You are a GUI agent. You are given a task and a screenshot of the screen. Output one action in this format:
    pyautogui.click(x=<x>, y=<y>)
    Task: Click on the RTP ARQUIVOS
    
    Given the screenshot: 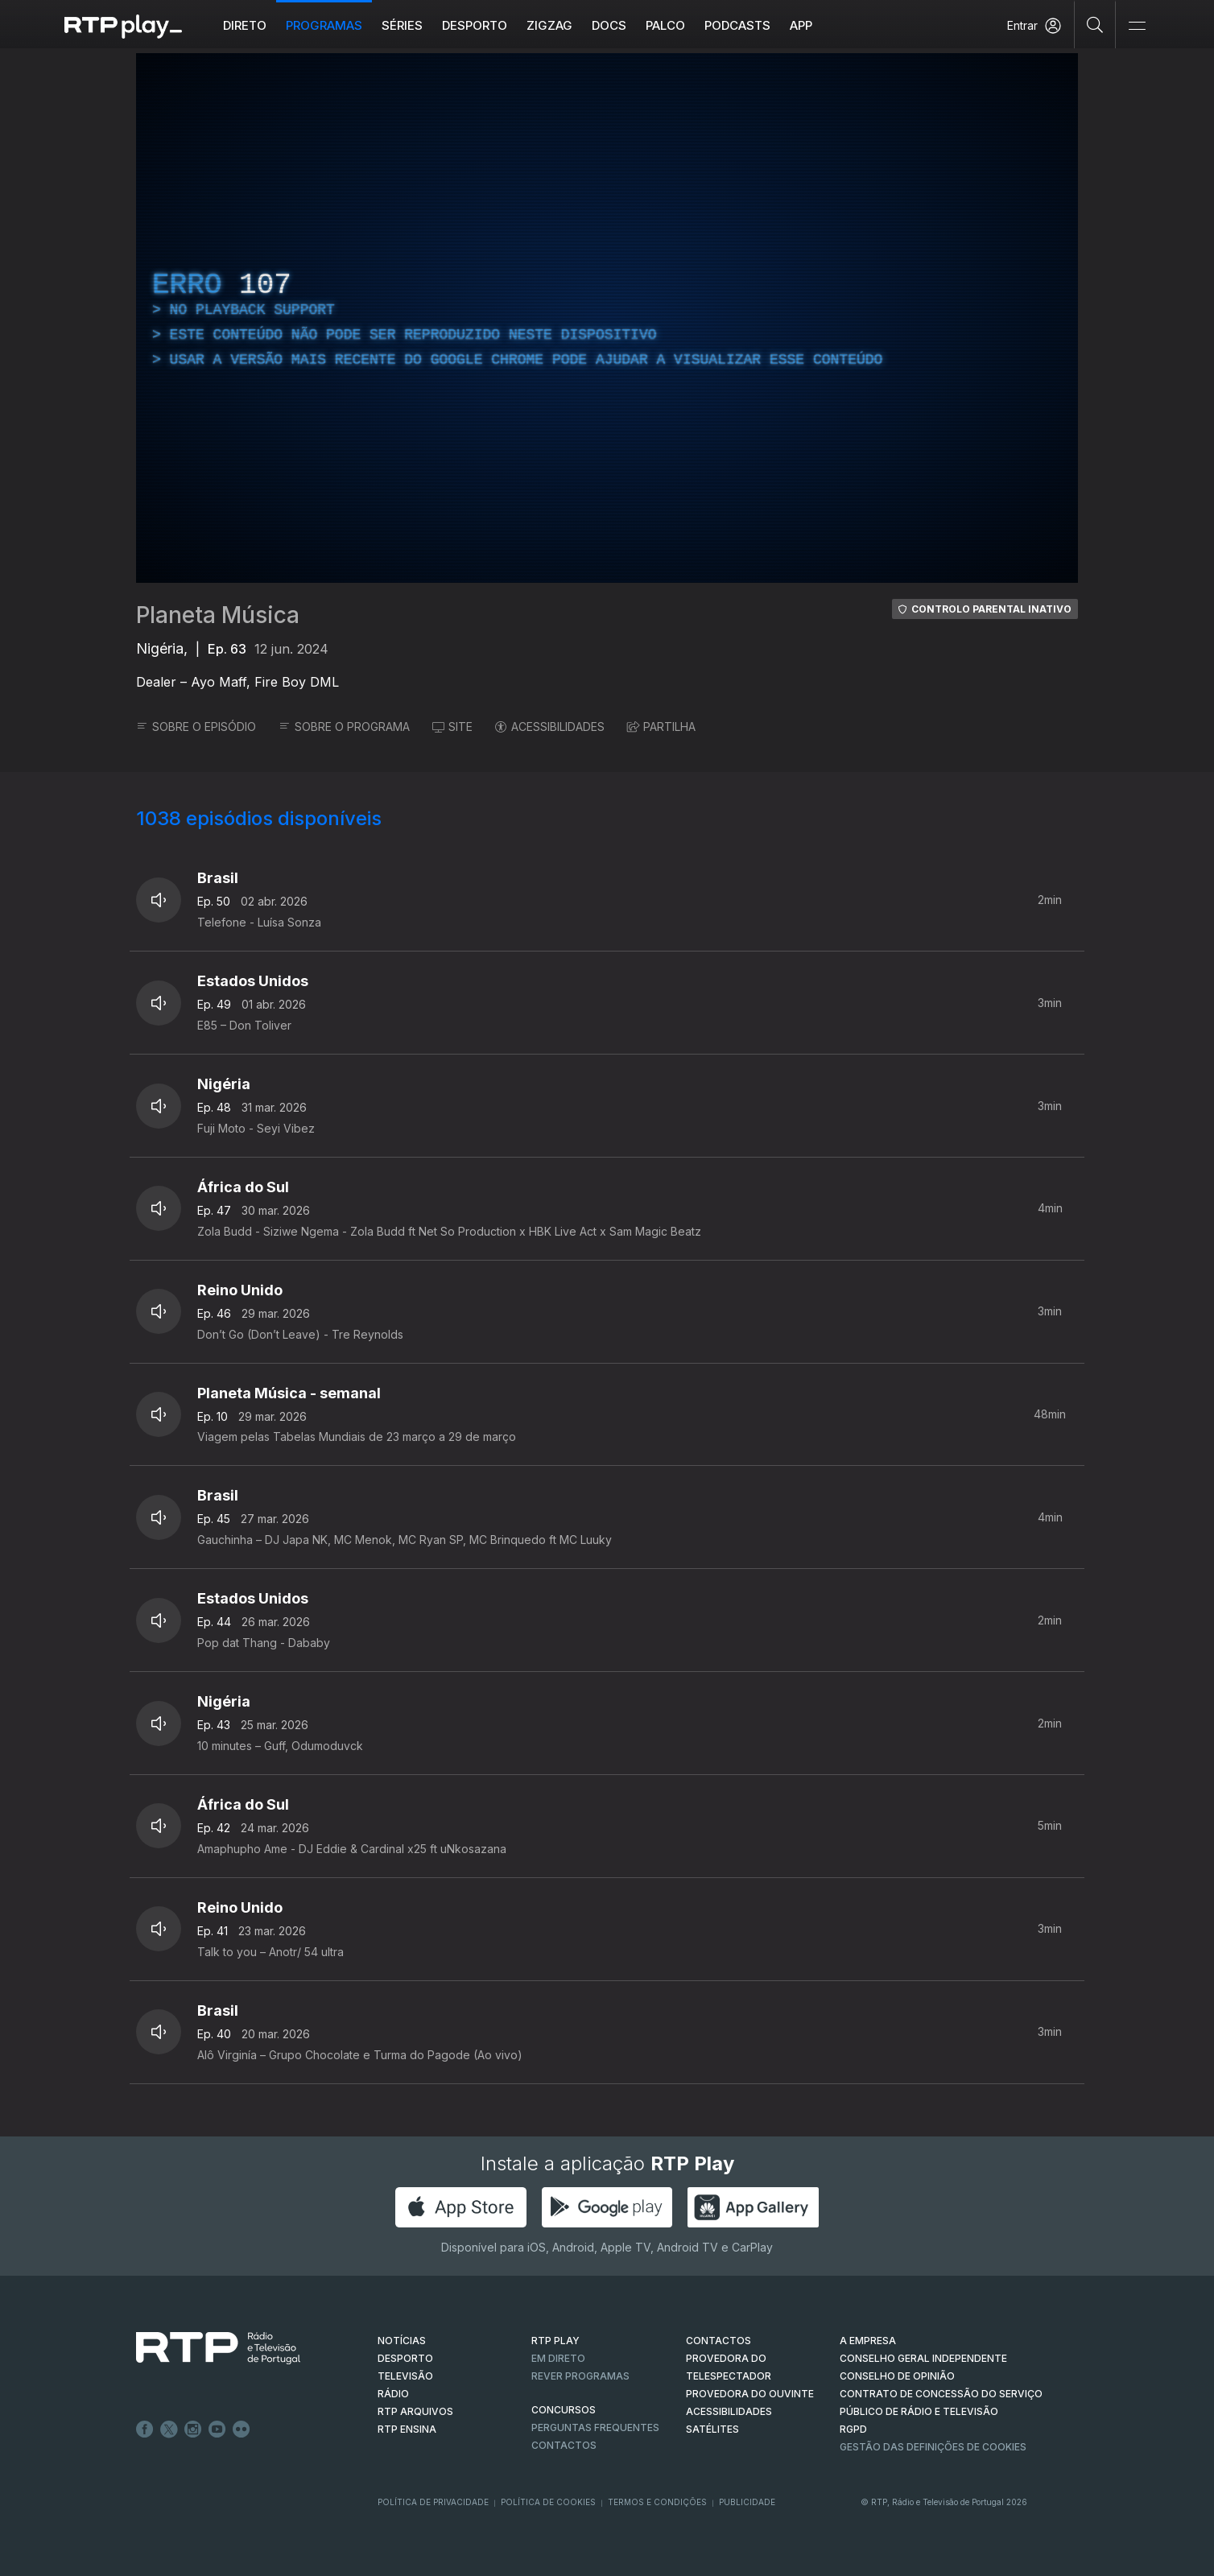 What is the action you would take?
    pyautogui.click(x=415, y=2411)
    